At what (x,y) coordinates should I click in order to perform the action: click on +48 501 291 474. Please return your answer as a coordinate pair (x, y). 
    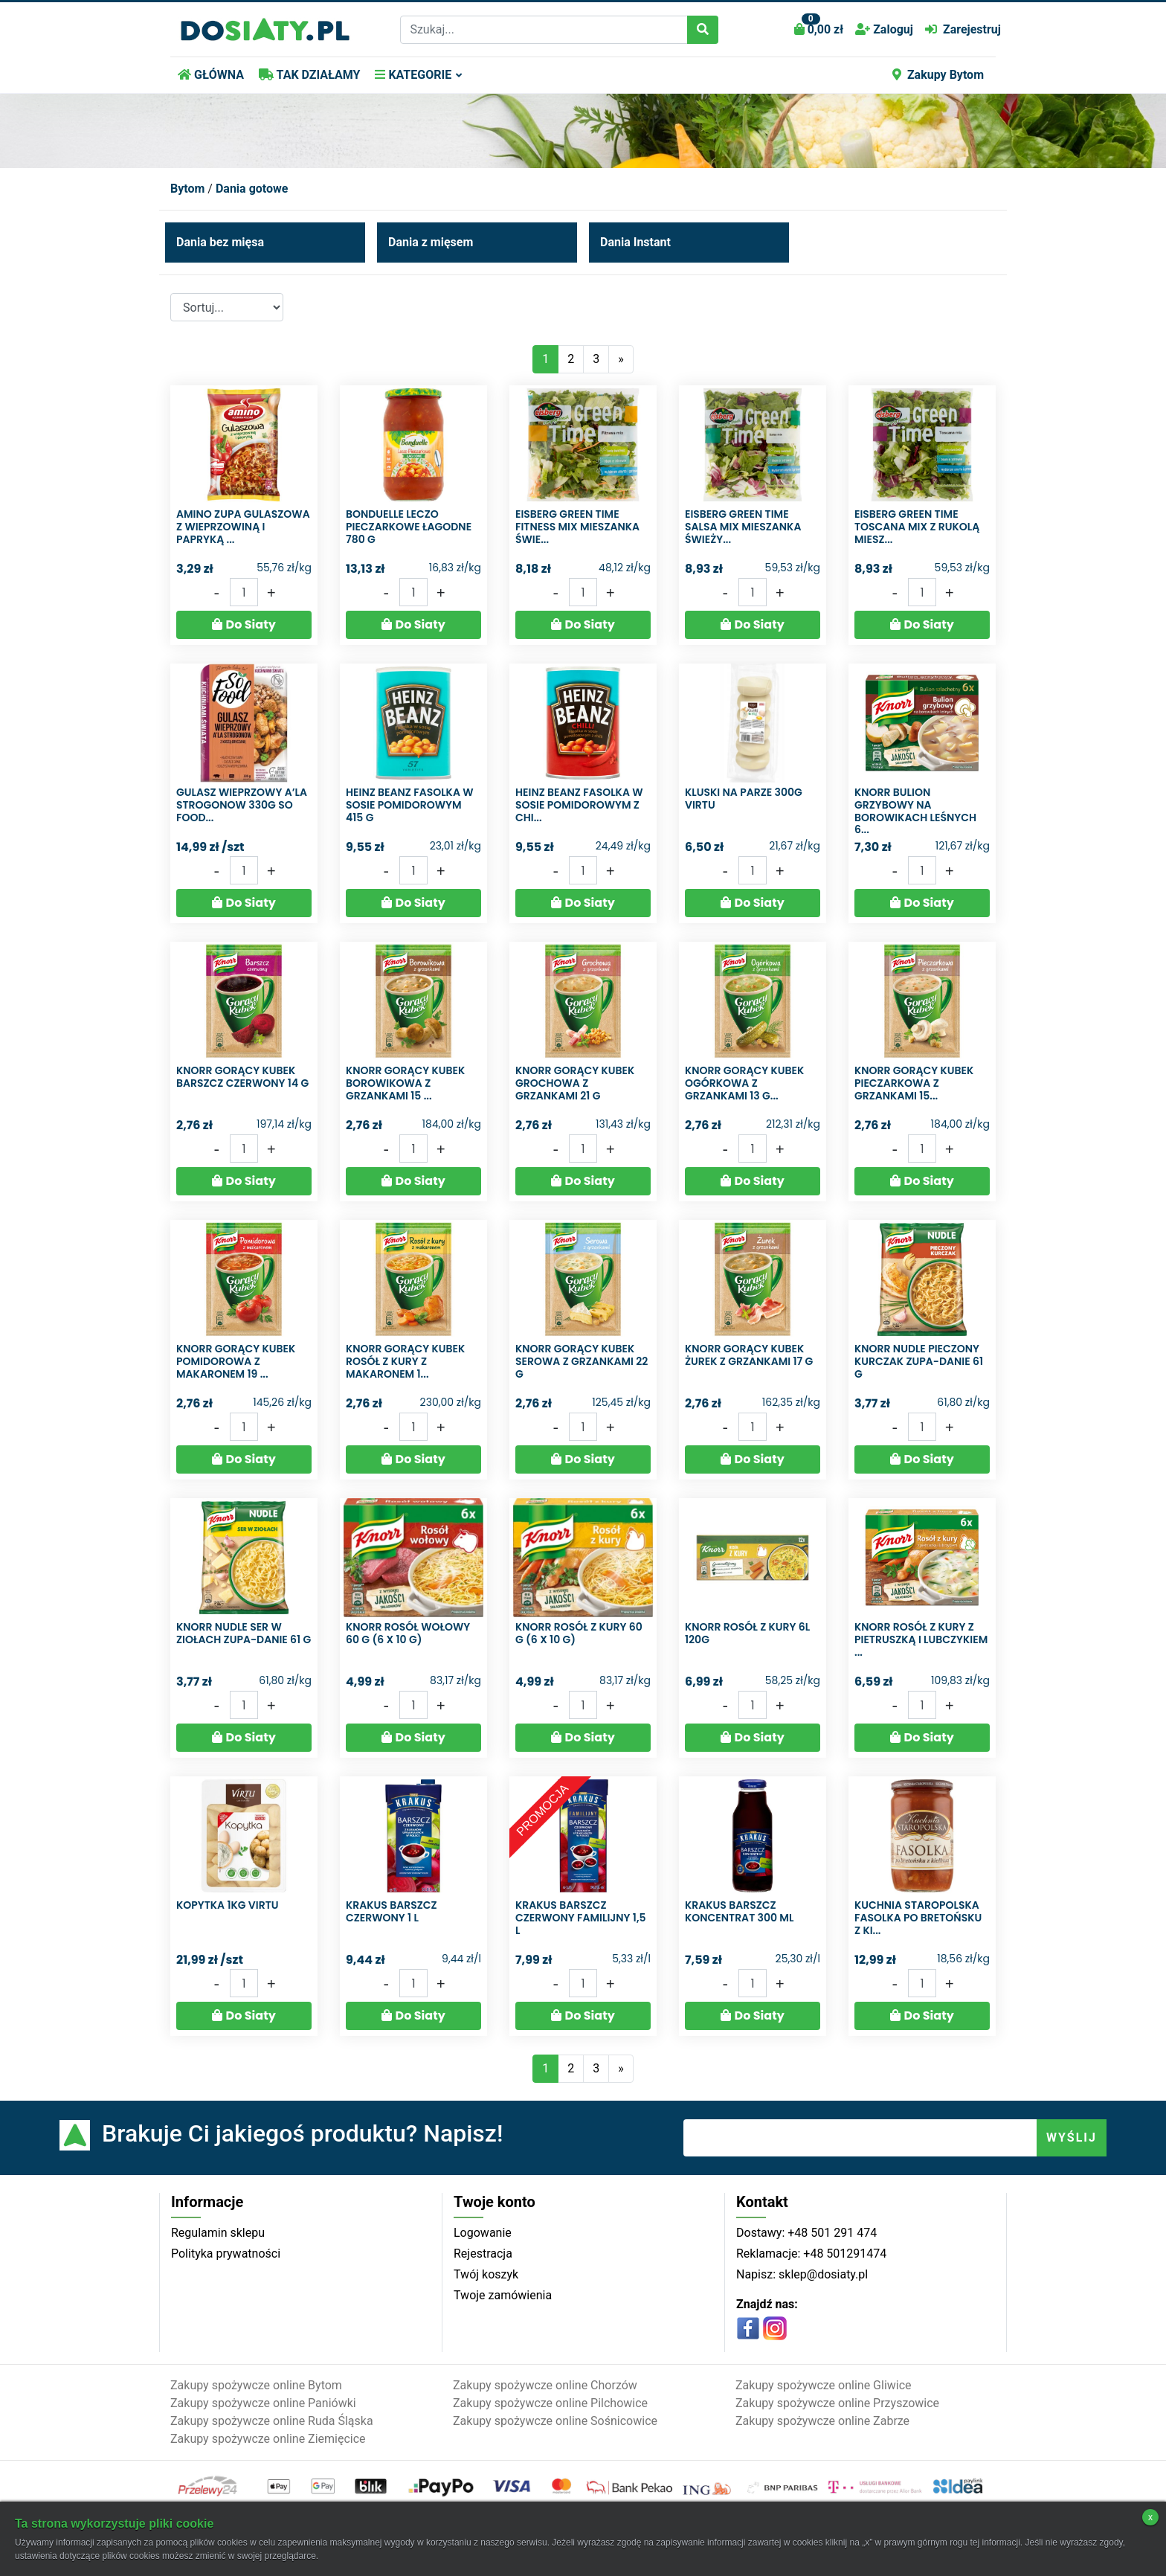
    Looking at the image, I should click on (831, 2233).